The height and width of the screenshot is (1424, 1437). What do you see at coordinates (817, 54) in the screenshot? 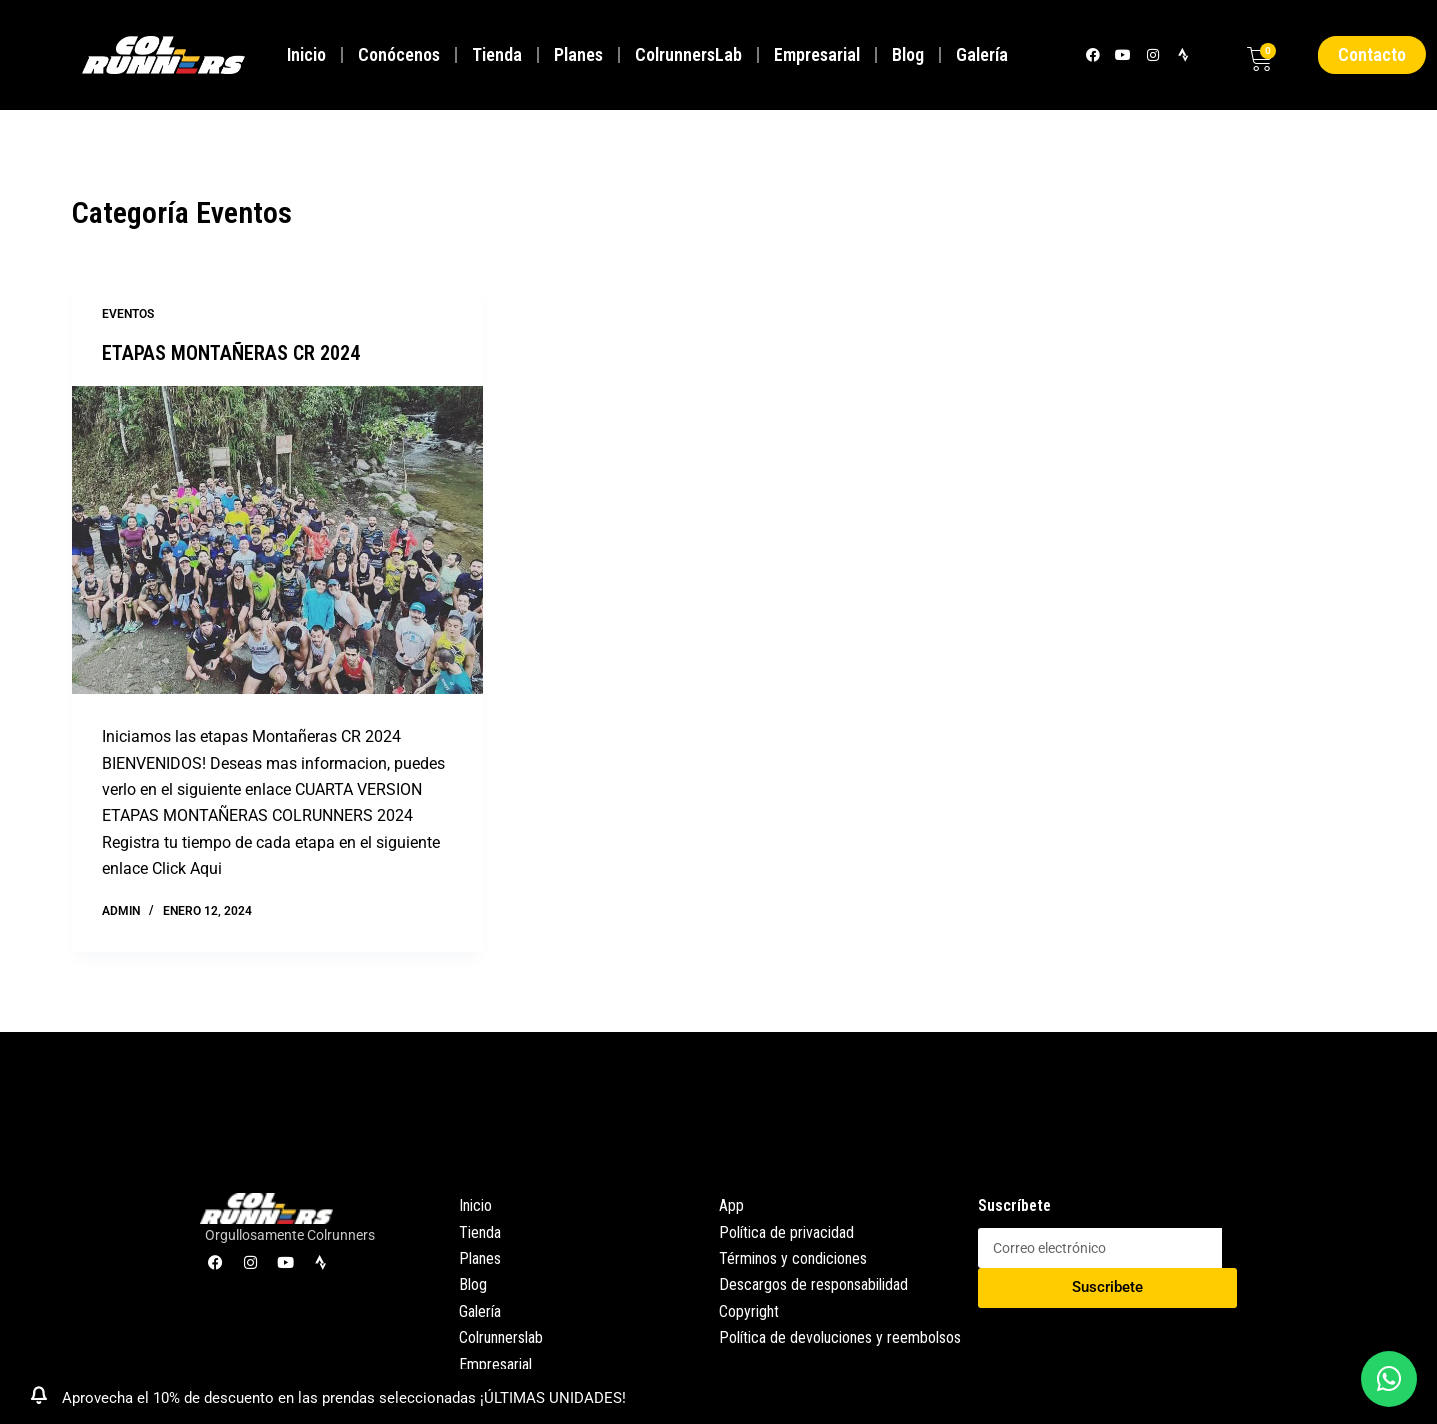
I see `Empresarial` at bounding box center [817, 54].